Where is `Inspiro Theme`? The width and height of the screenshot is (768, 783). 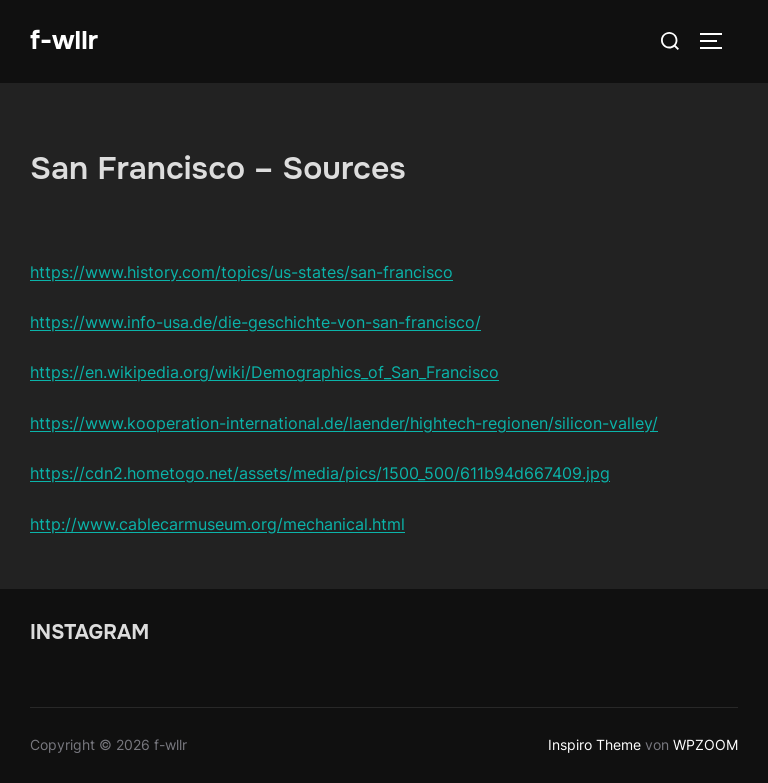
Inspiro Theme is located at coordinates (594, 744).